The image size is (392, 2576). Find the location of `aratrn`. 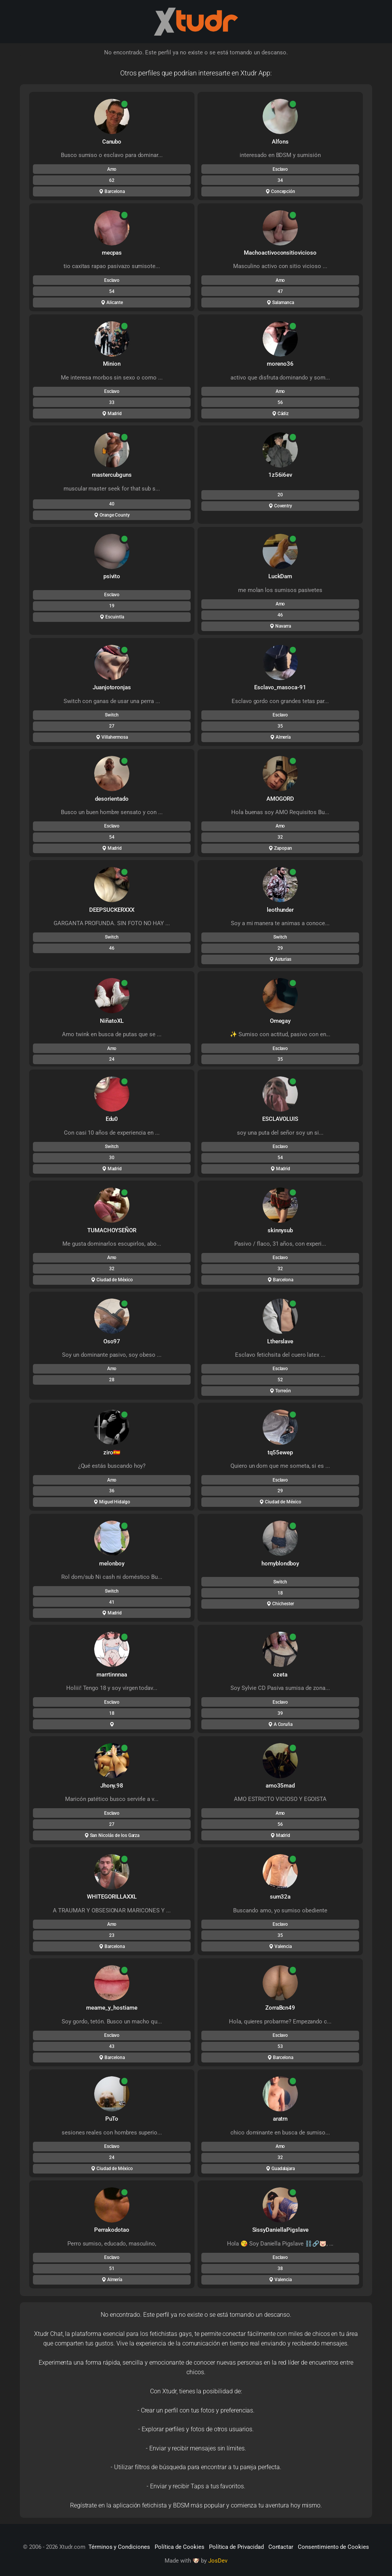

aratrn is located at coordinates (280, 2118).